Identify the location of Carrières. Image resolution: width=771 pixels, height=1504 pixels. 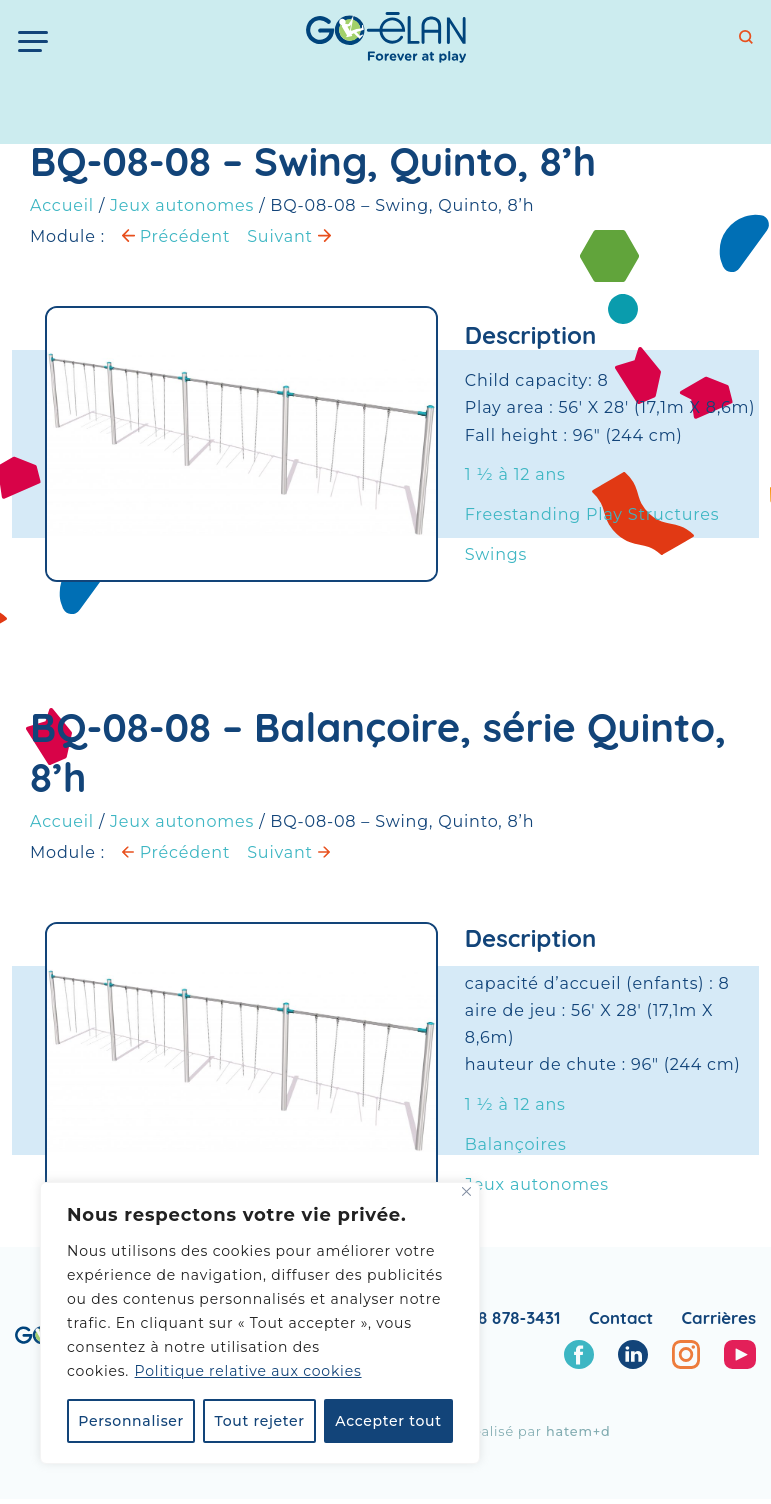
(719, 1317).